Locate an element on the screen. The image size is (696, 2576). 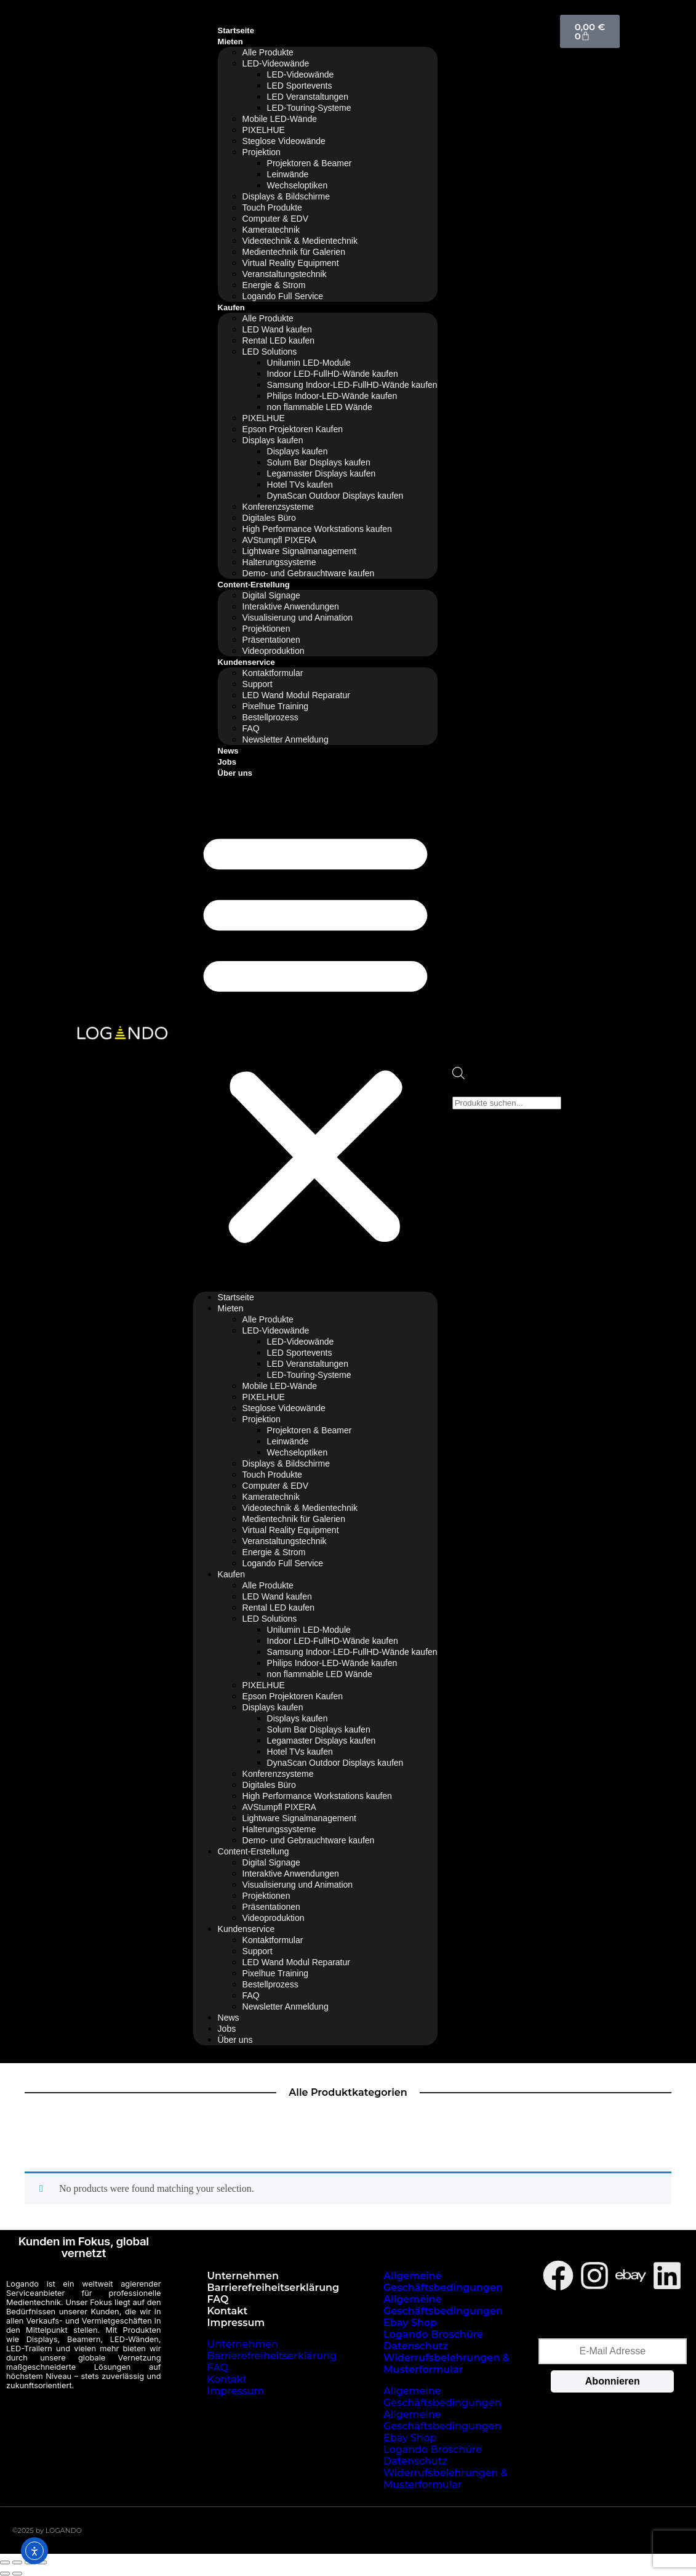
Projektion is located at coordinates (261, 152).